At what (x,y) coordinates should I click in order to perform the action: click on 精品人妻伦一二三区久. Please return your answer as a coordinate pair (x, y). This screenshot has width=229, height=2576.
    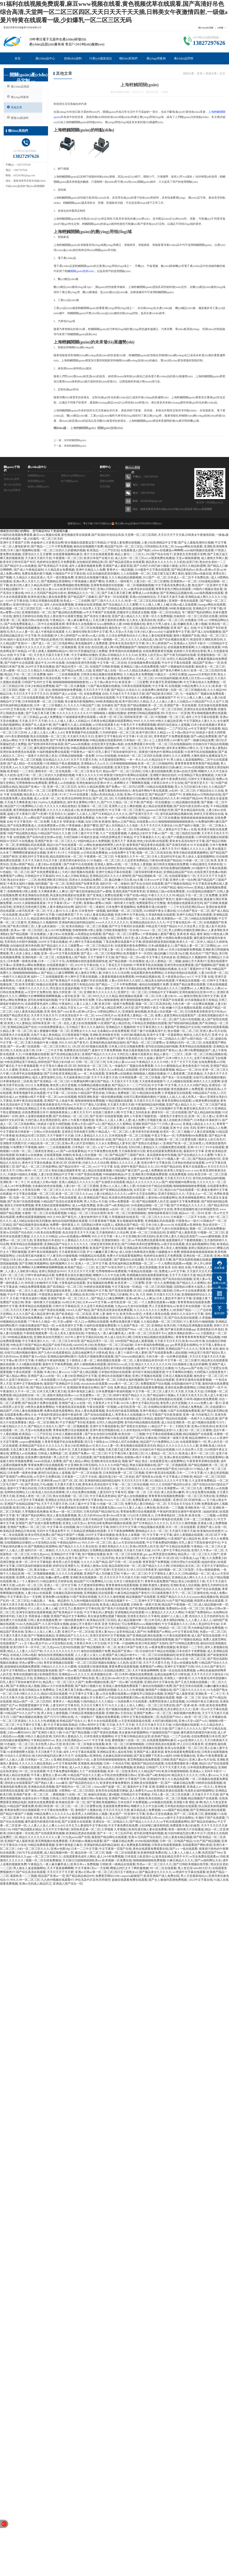
    Looking at the image, I should click on (129, 554).